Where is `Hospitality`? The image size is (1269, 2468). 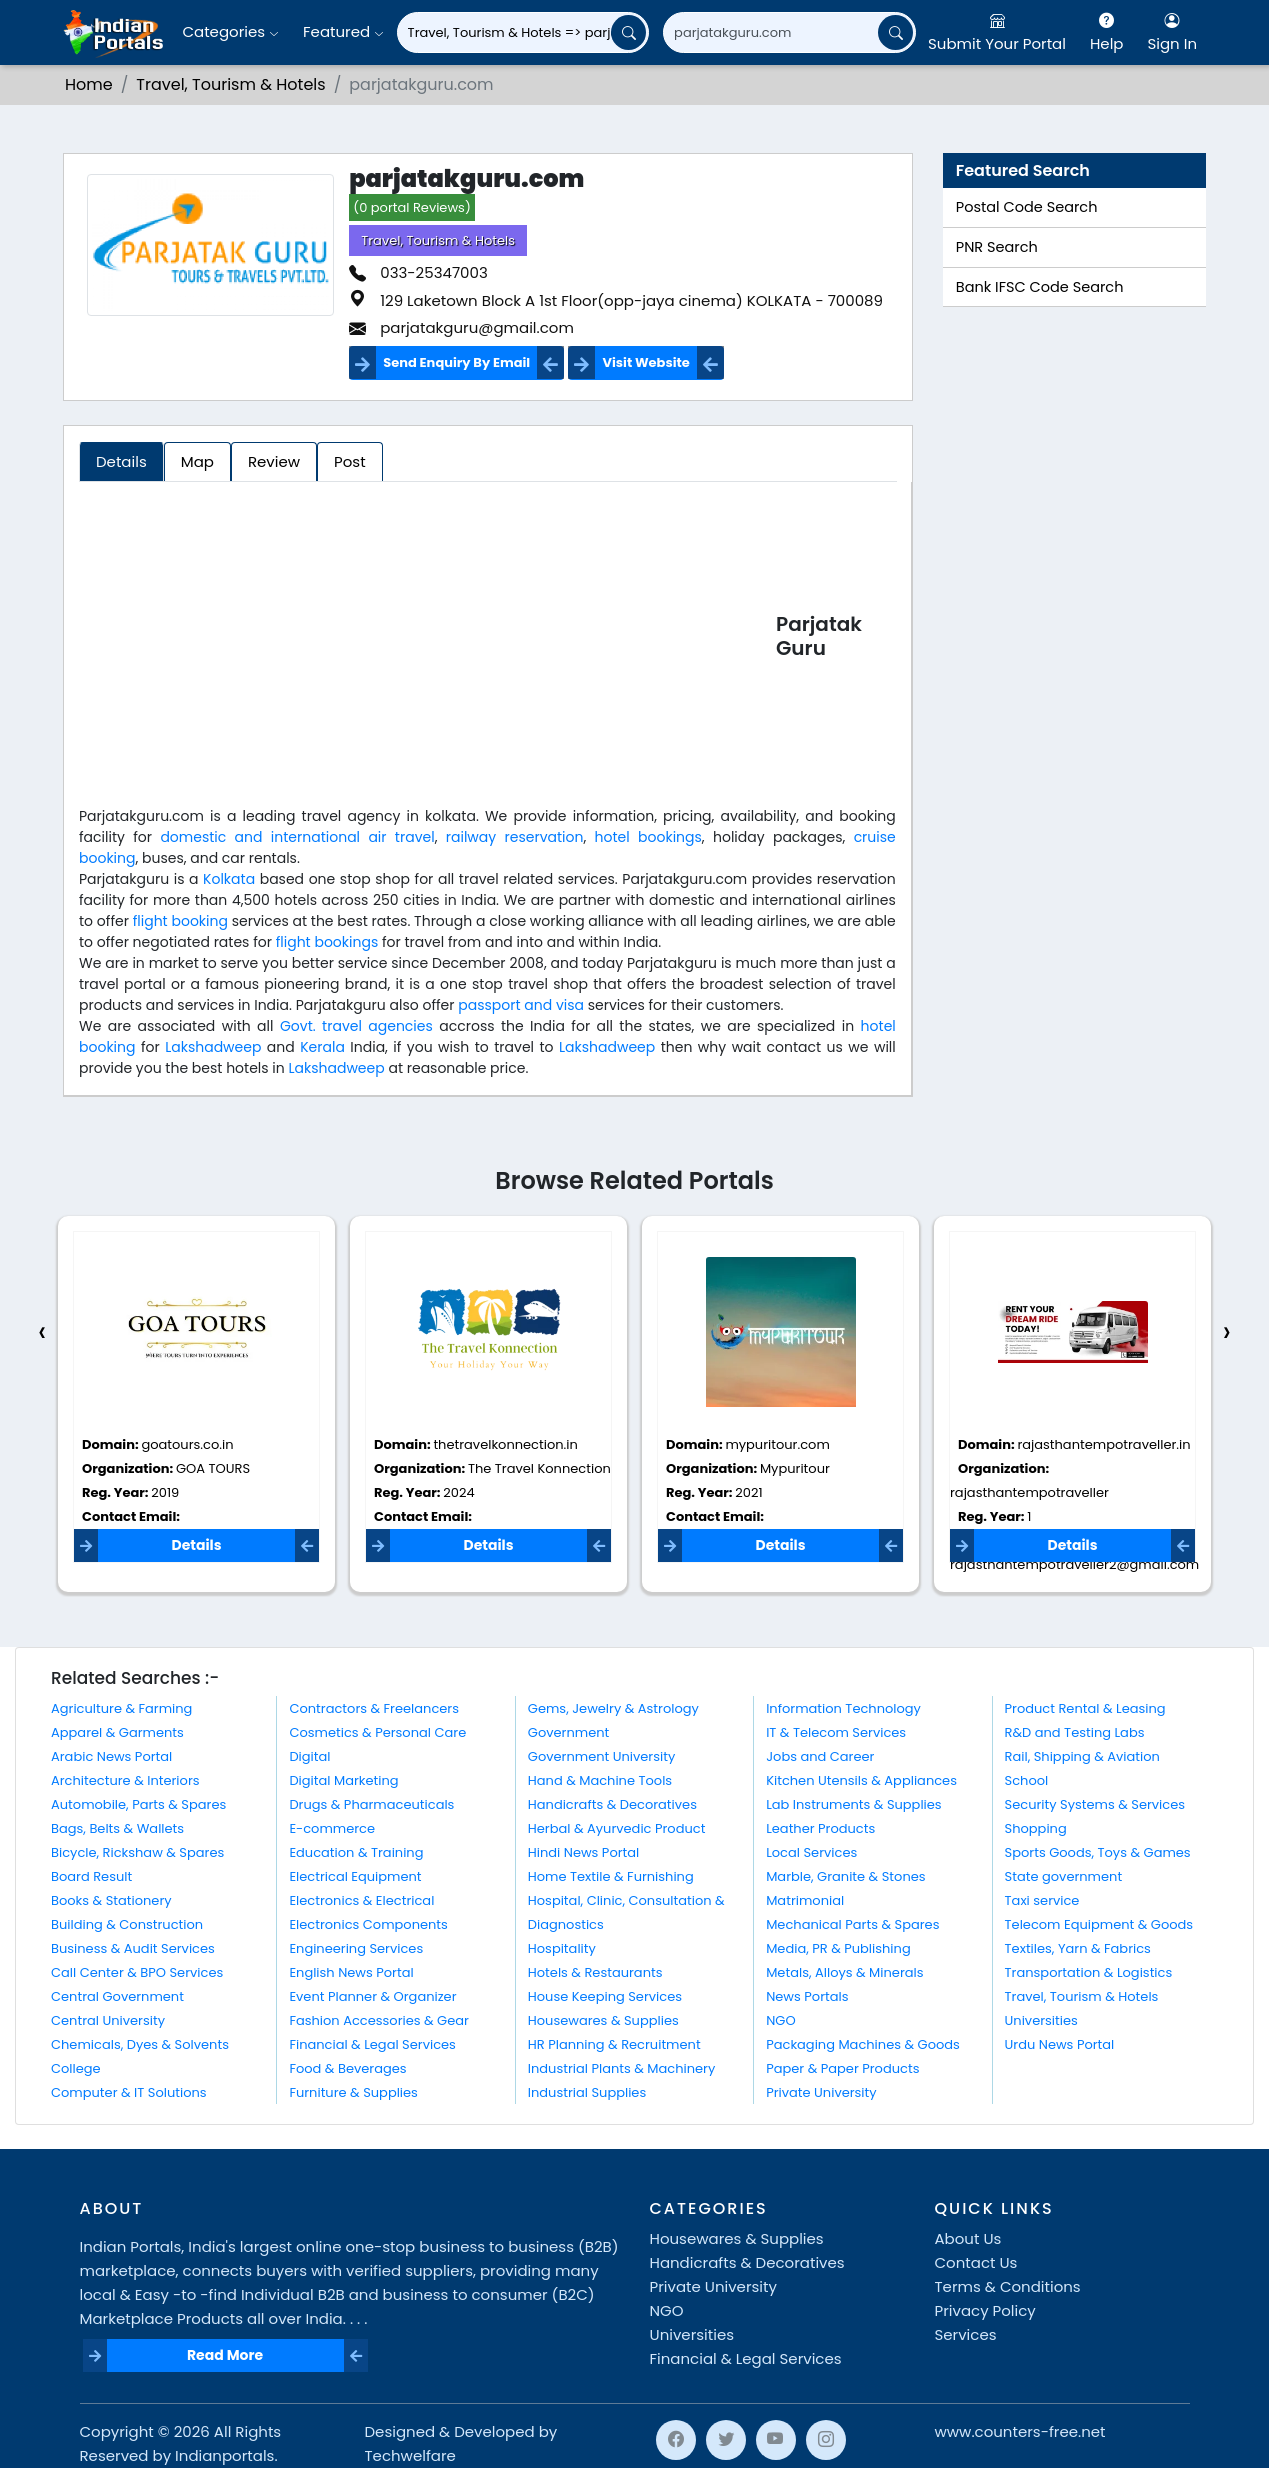 Hospitality is located at coordinates (562, 1948).